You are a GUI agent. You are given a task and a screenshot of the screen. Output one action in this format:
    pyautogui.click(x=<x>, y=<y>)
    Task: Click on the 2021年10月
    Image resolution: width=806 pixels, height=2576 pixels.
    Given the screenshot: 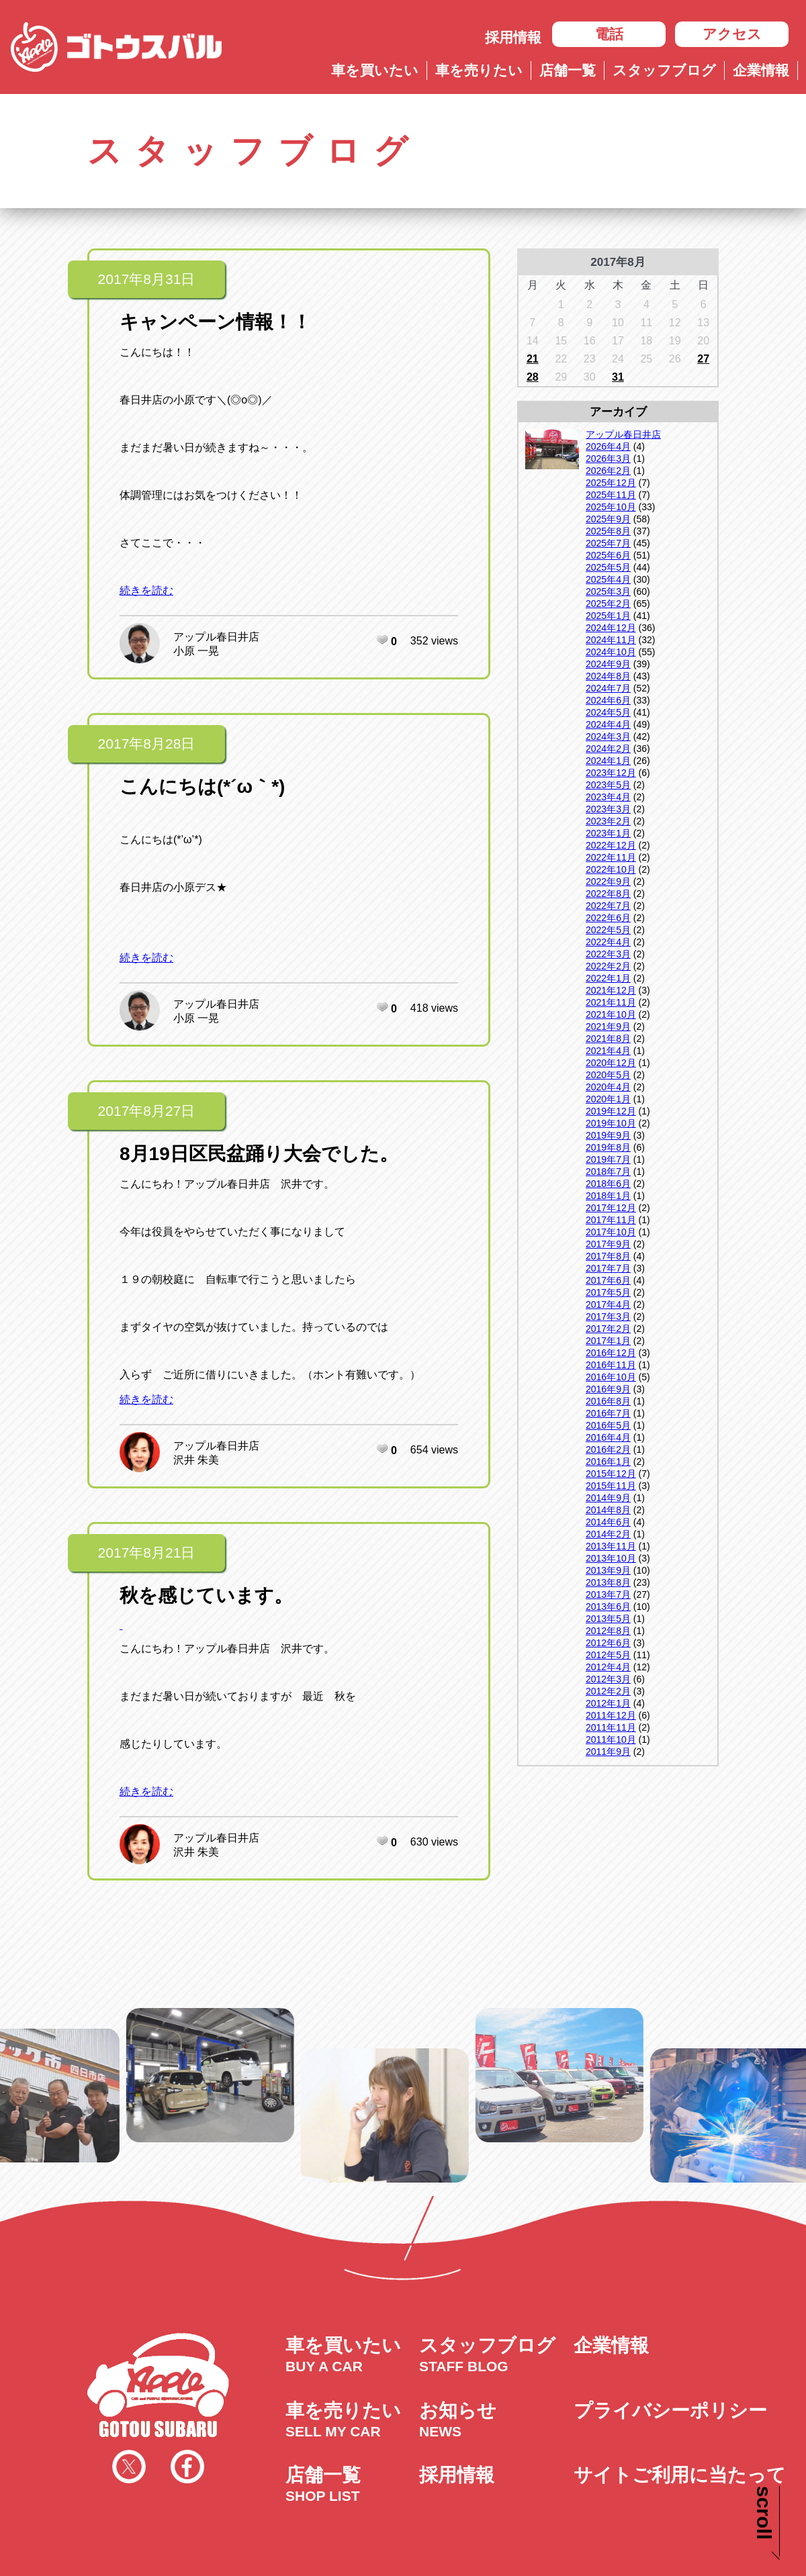 What is the action you would take?
    pyautogui.click(x=611, y=1014)
    